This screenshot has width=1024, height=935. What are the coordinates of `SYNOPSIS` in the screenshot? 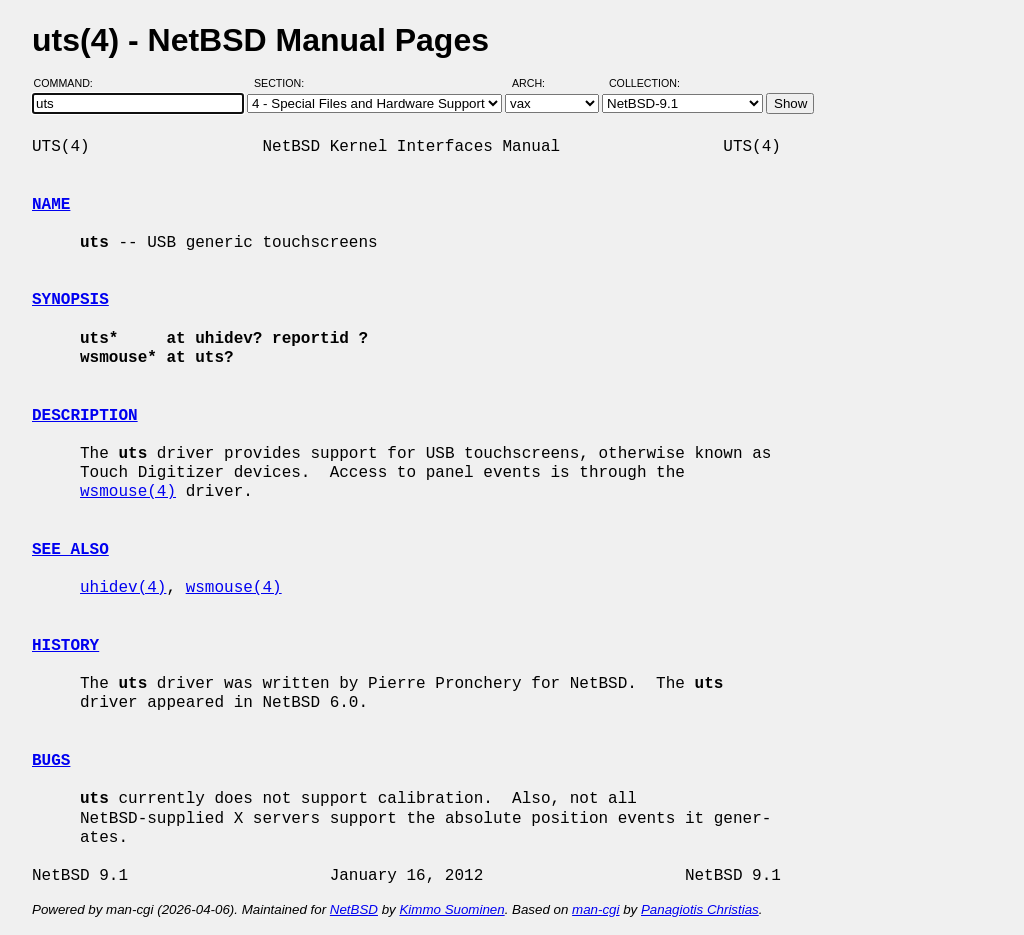 It's located at (70, 300).